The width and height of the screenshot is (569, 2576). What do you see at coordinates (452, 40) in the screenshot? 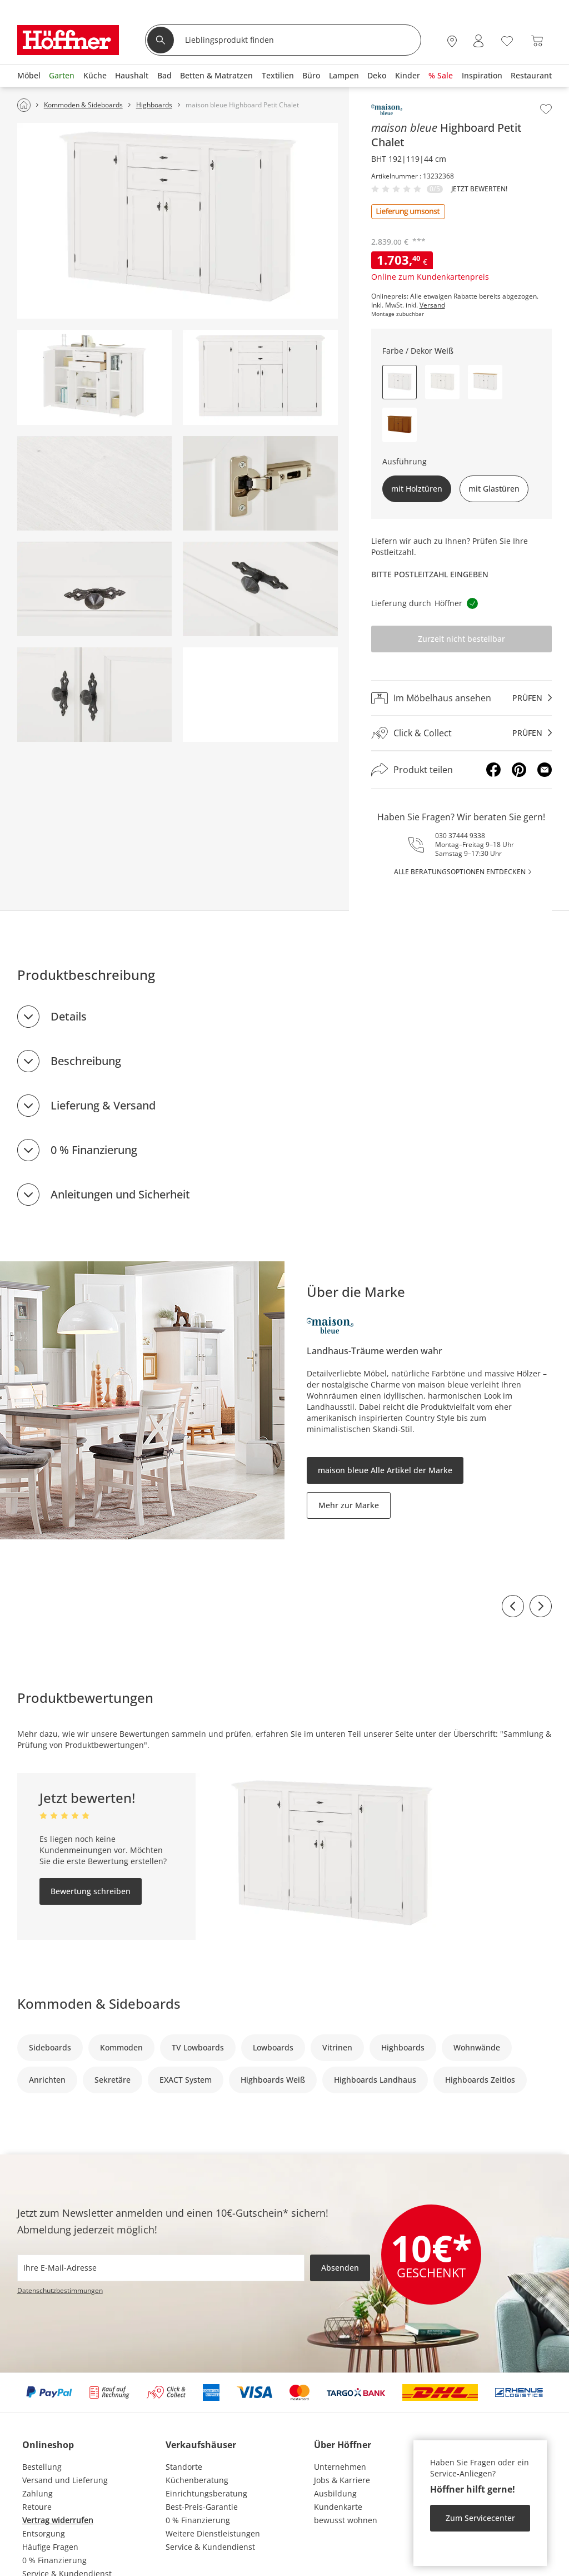
I see `[27x vor Ort Standorte]` at bounding box center [452, 40].